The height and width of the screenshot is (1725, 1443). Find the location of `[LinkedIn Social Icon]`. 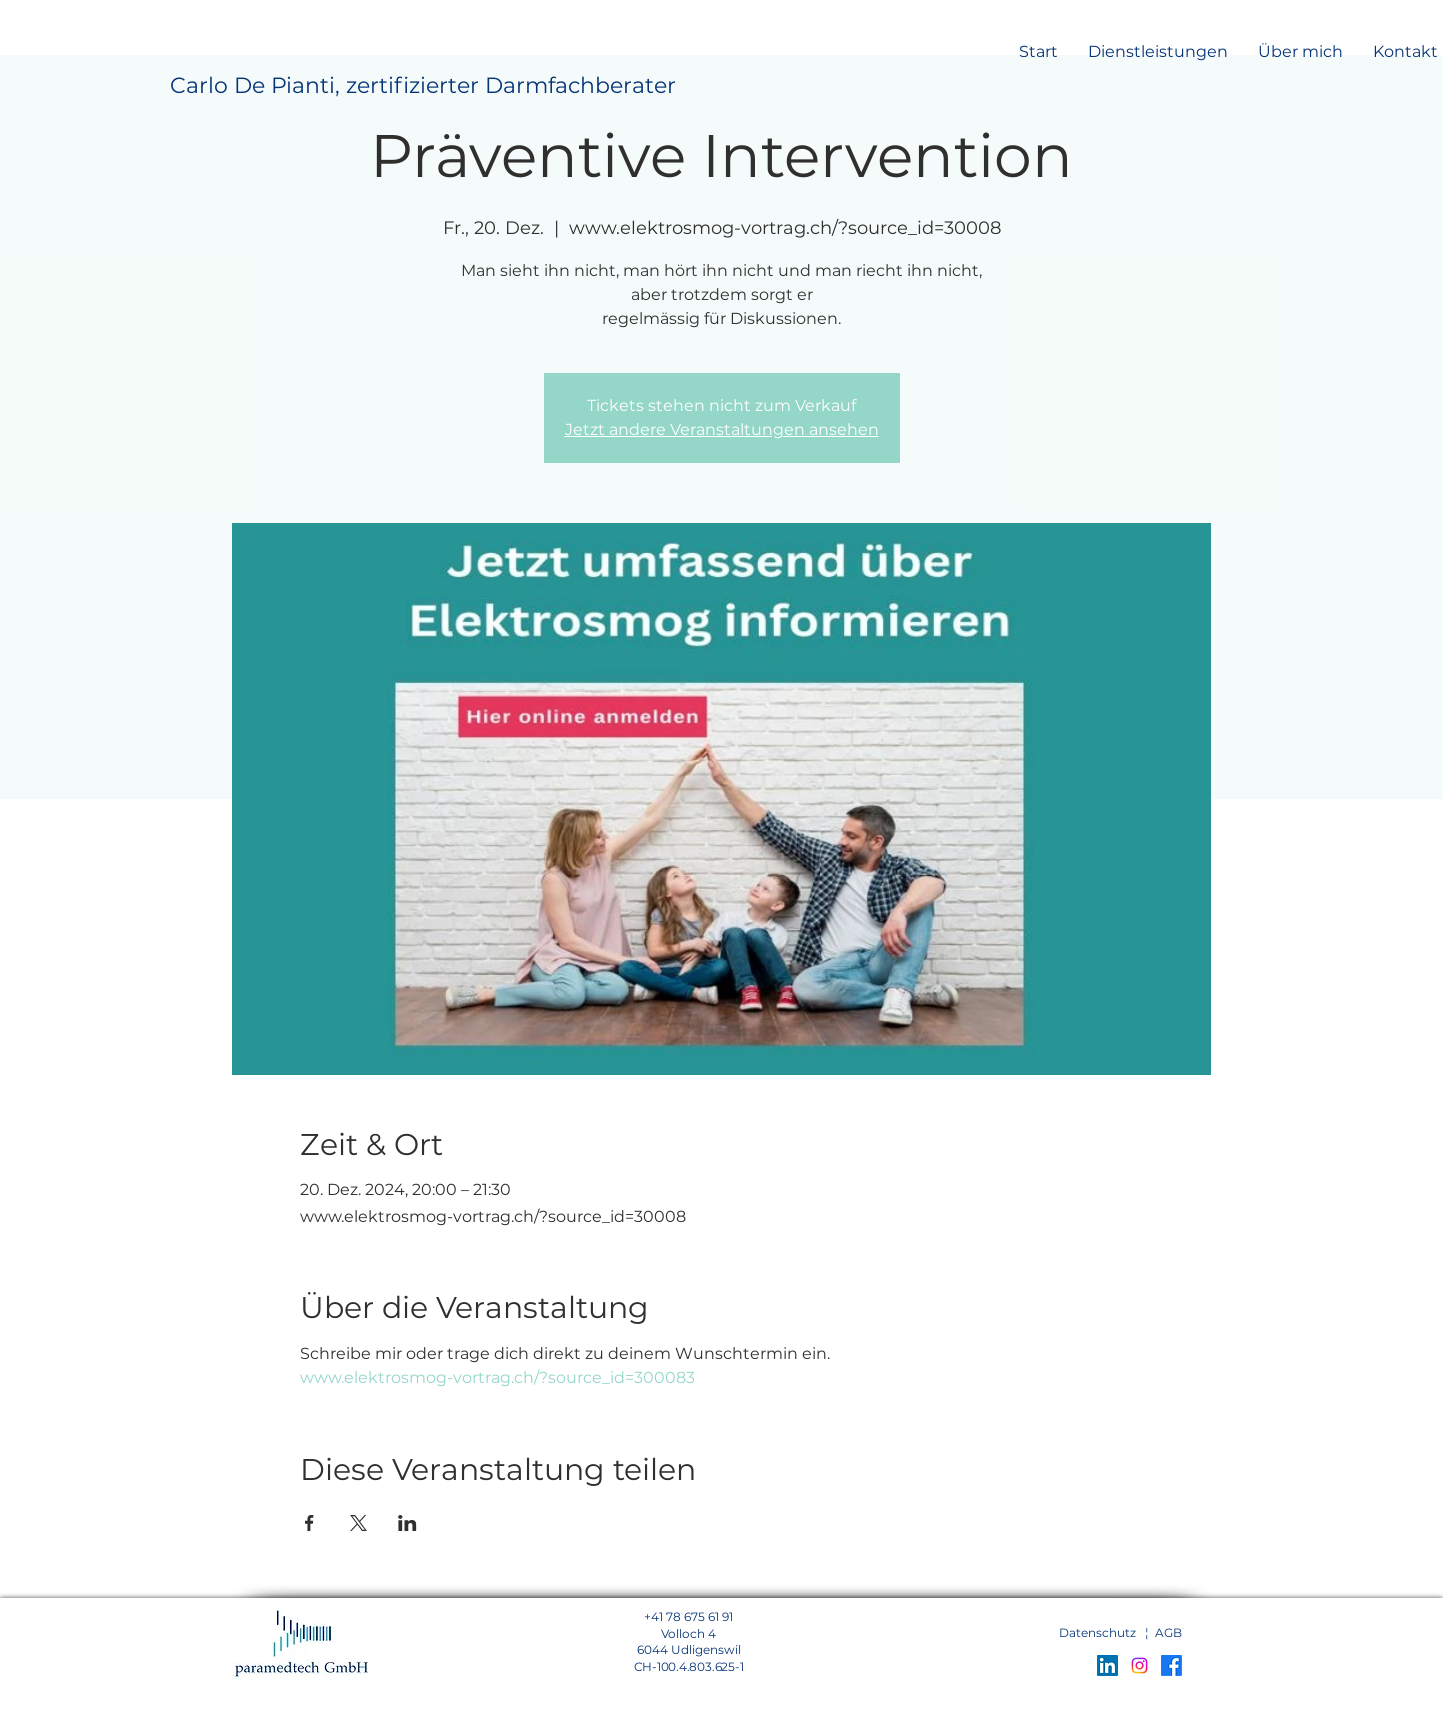

[LinkedIn Social Icon] is located at coordinates (1107, 1665).